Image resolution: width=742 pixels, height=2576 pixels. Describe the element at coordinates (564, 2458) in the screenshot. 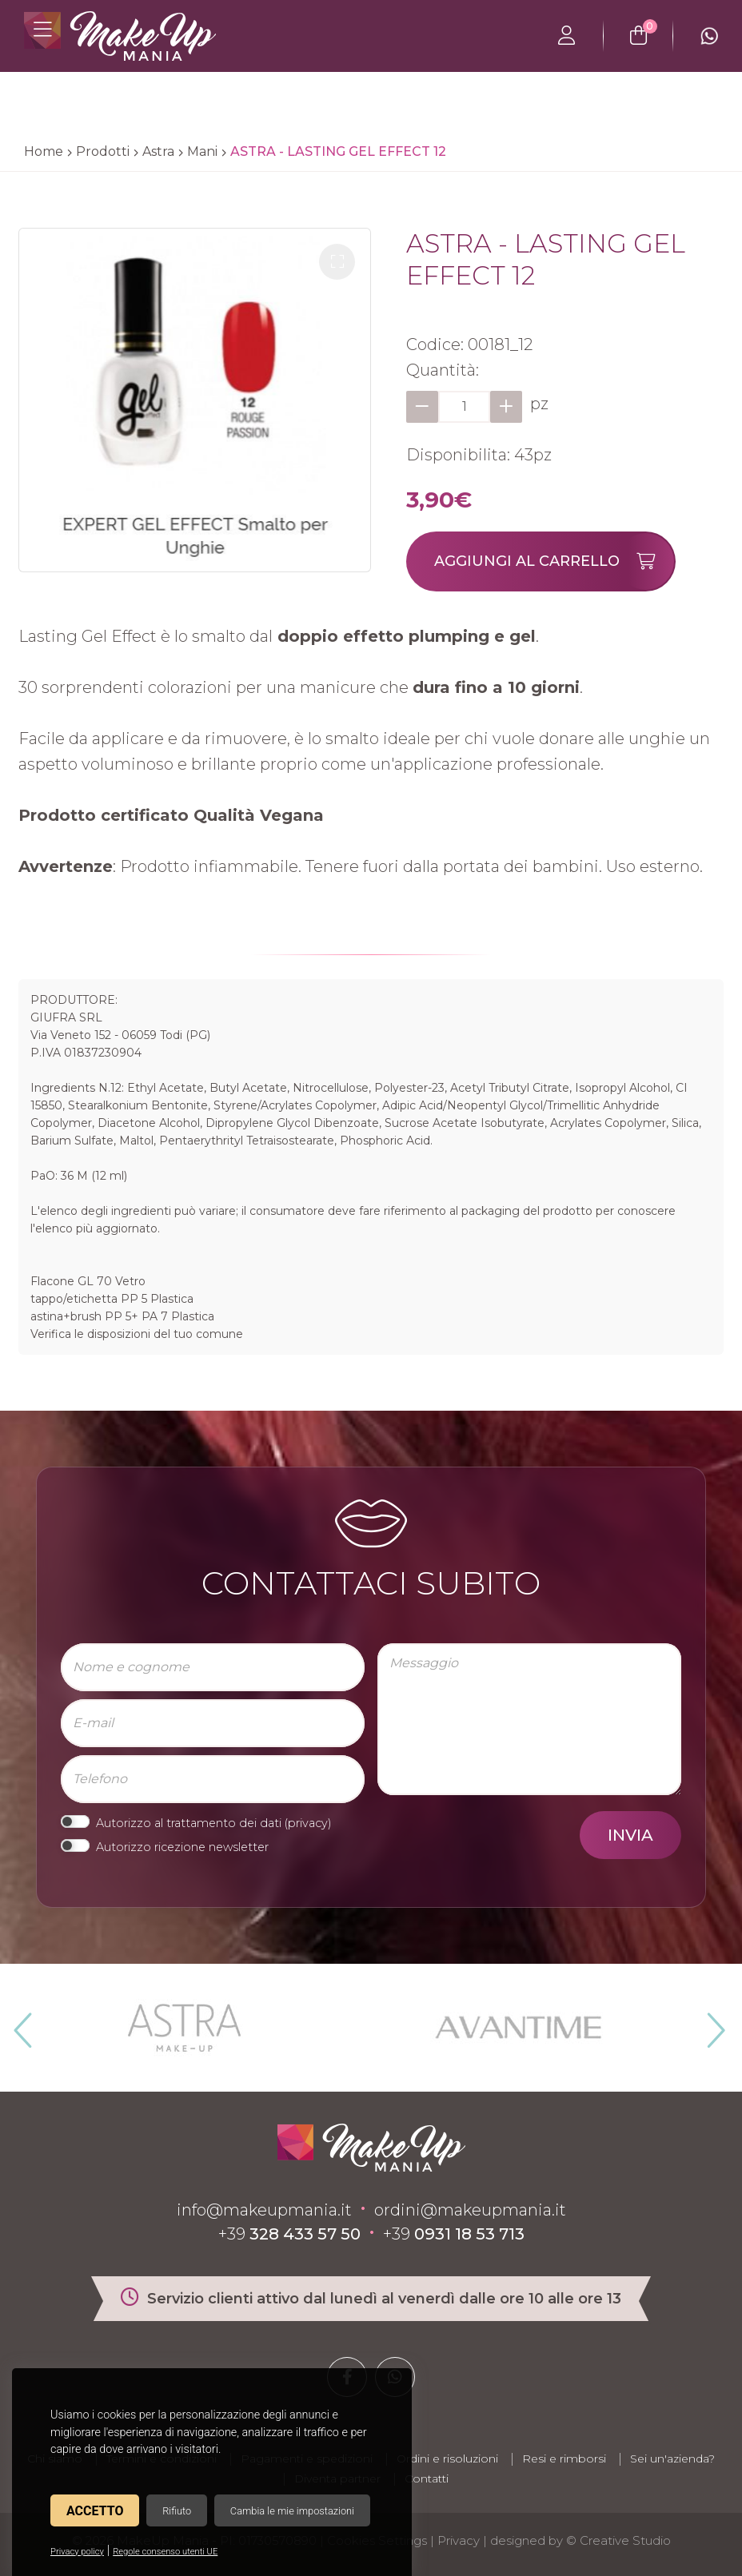

I see `Resi e rimborsi` at that location.